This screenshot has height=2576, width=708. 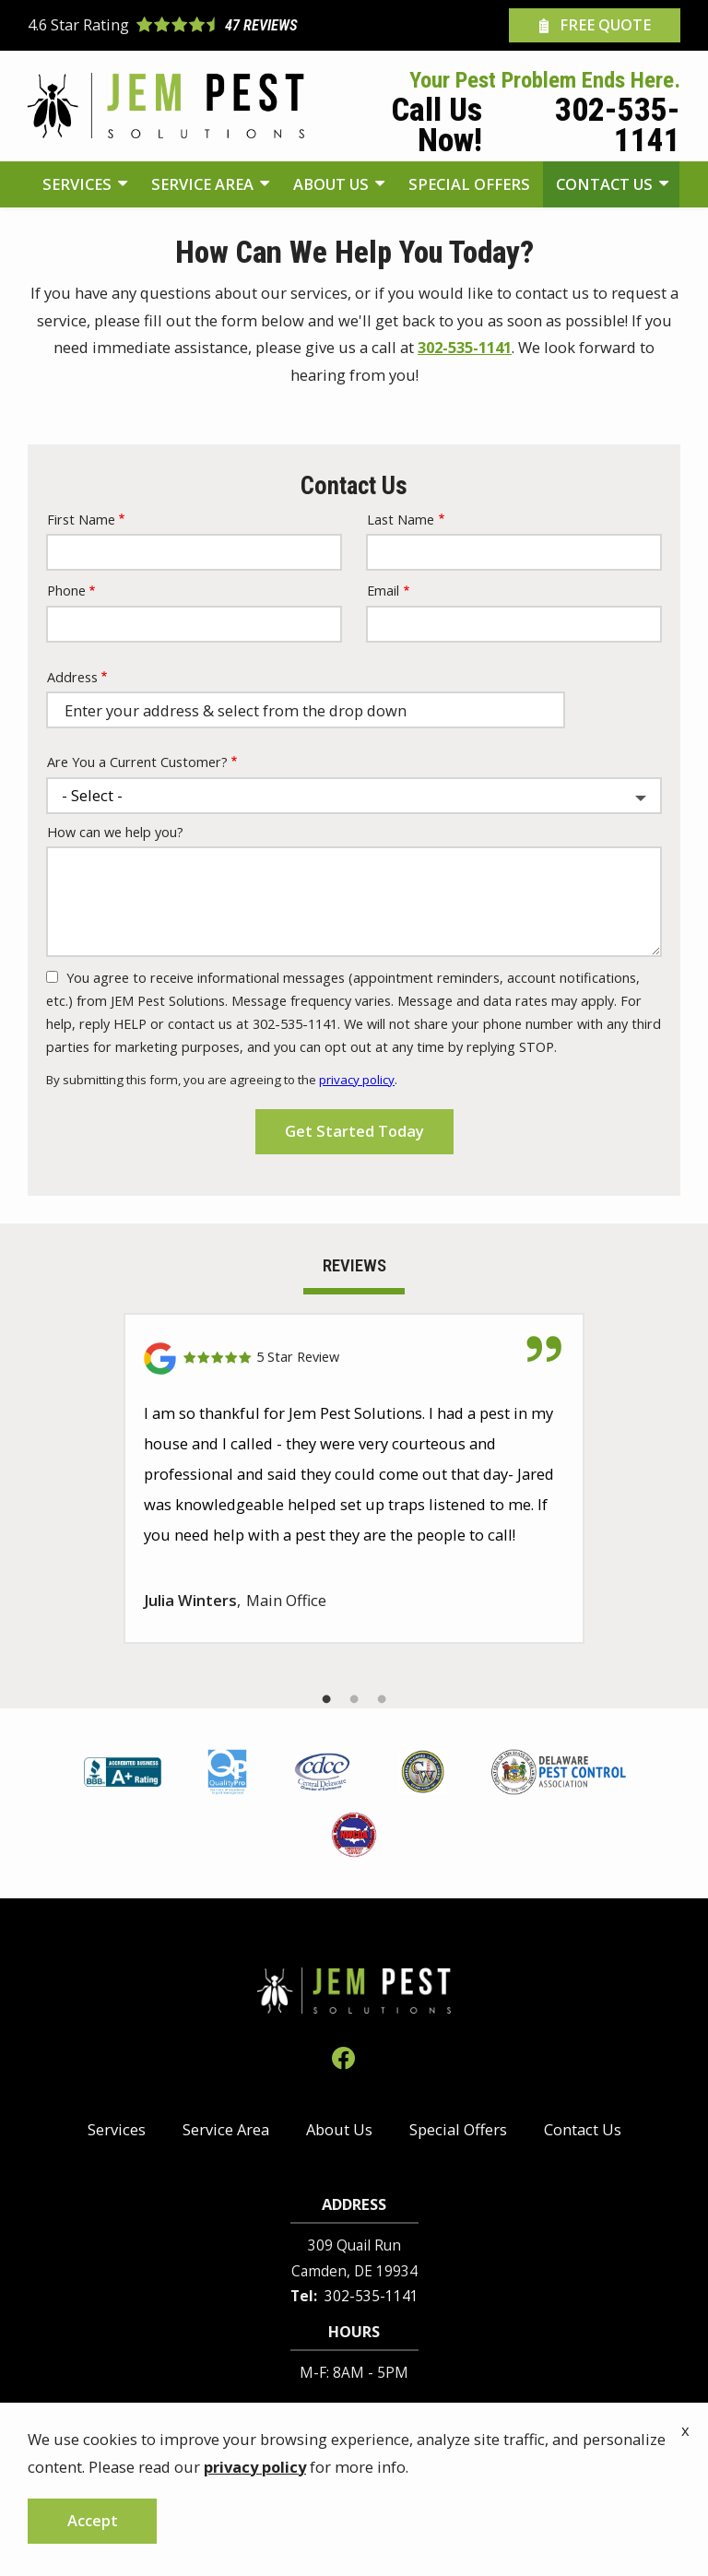 What do you see at coordinates (381, 1699) in the screenshot?
I see `3 [tab]` at bounding box center [381, 1699].